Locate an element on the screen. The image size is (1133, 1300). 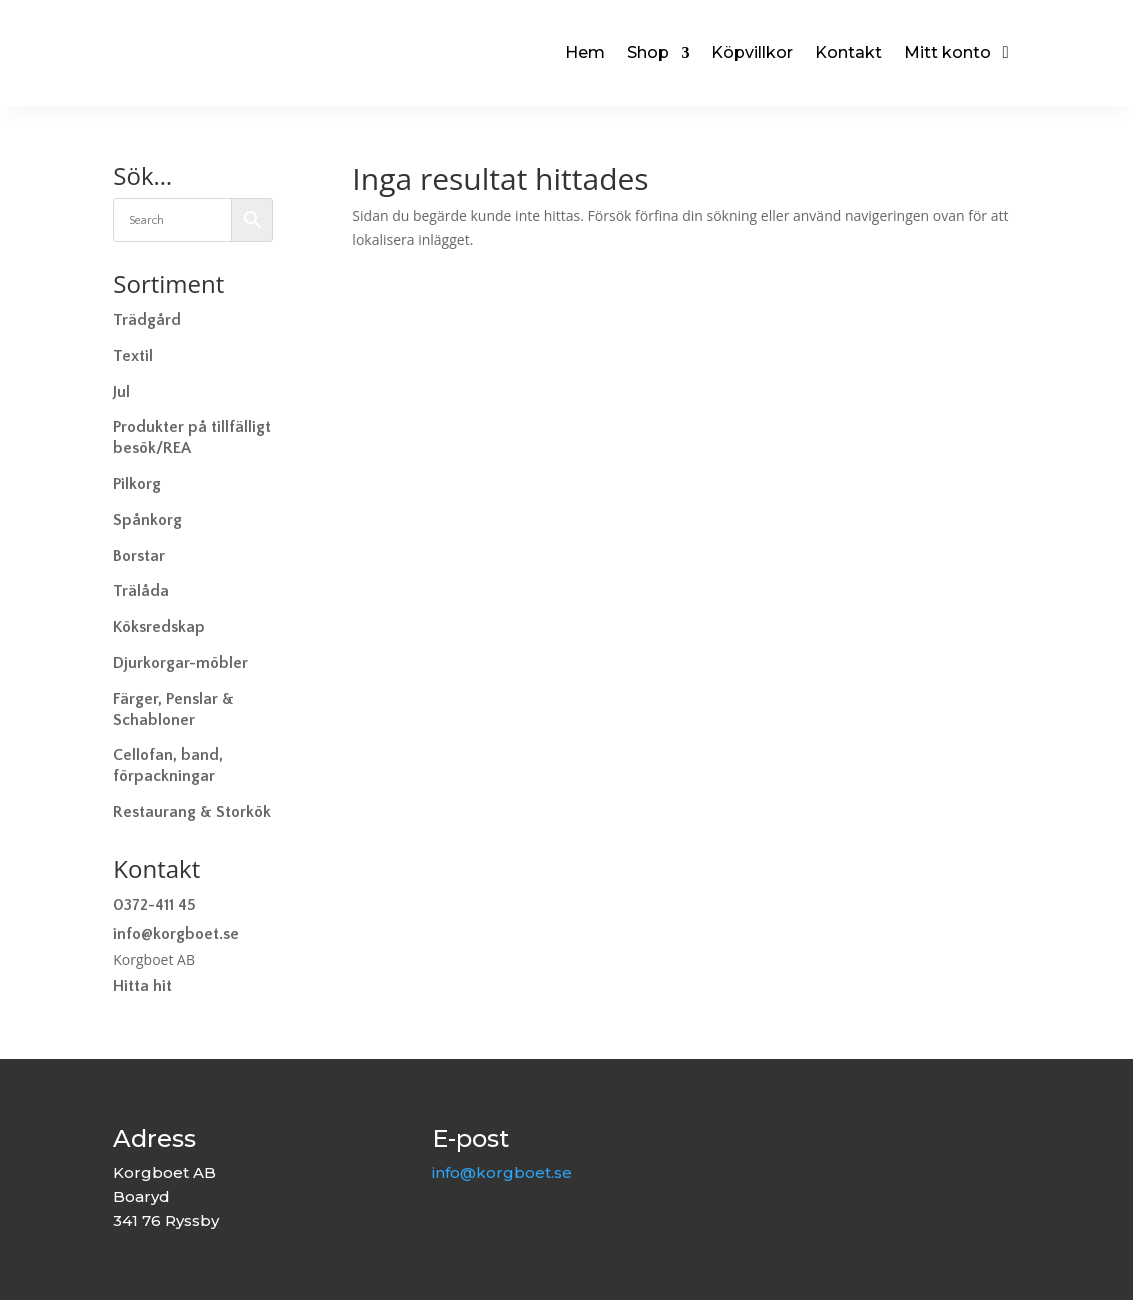
Trälåda is located at coordinates (141, 591).